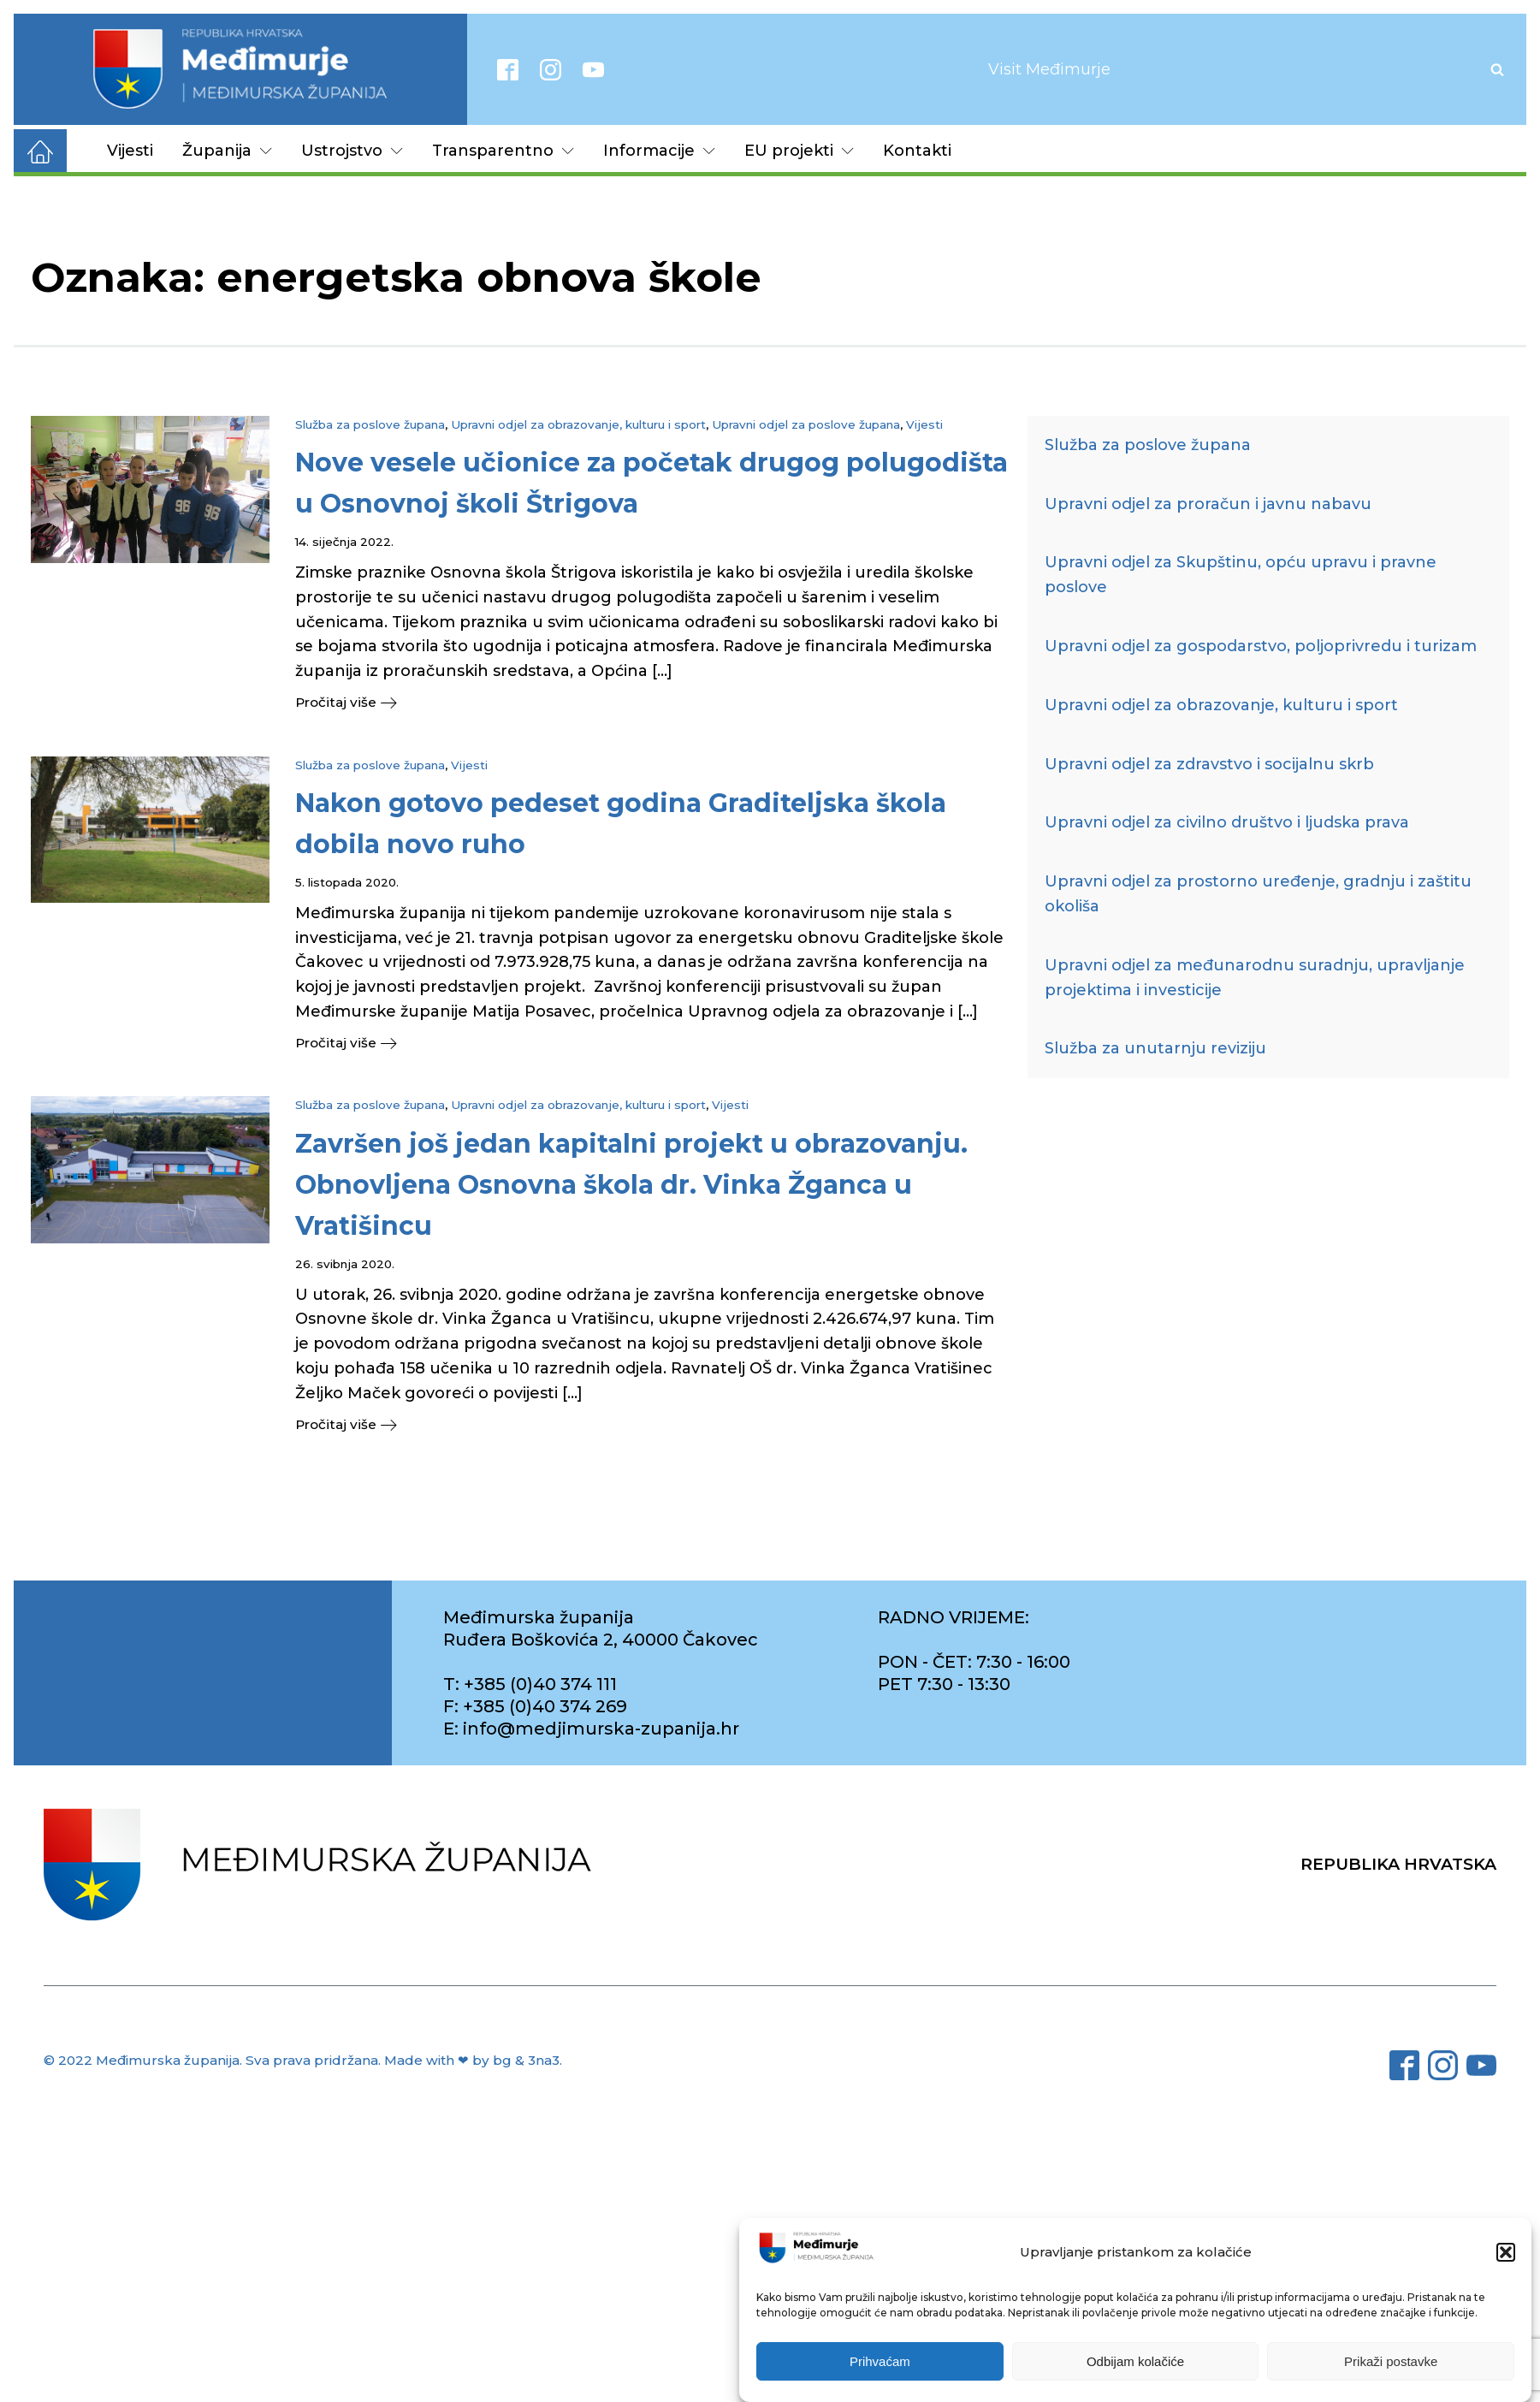  I want to click on Prihvaćam, so click(880, 2361).